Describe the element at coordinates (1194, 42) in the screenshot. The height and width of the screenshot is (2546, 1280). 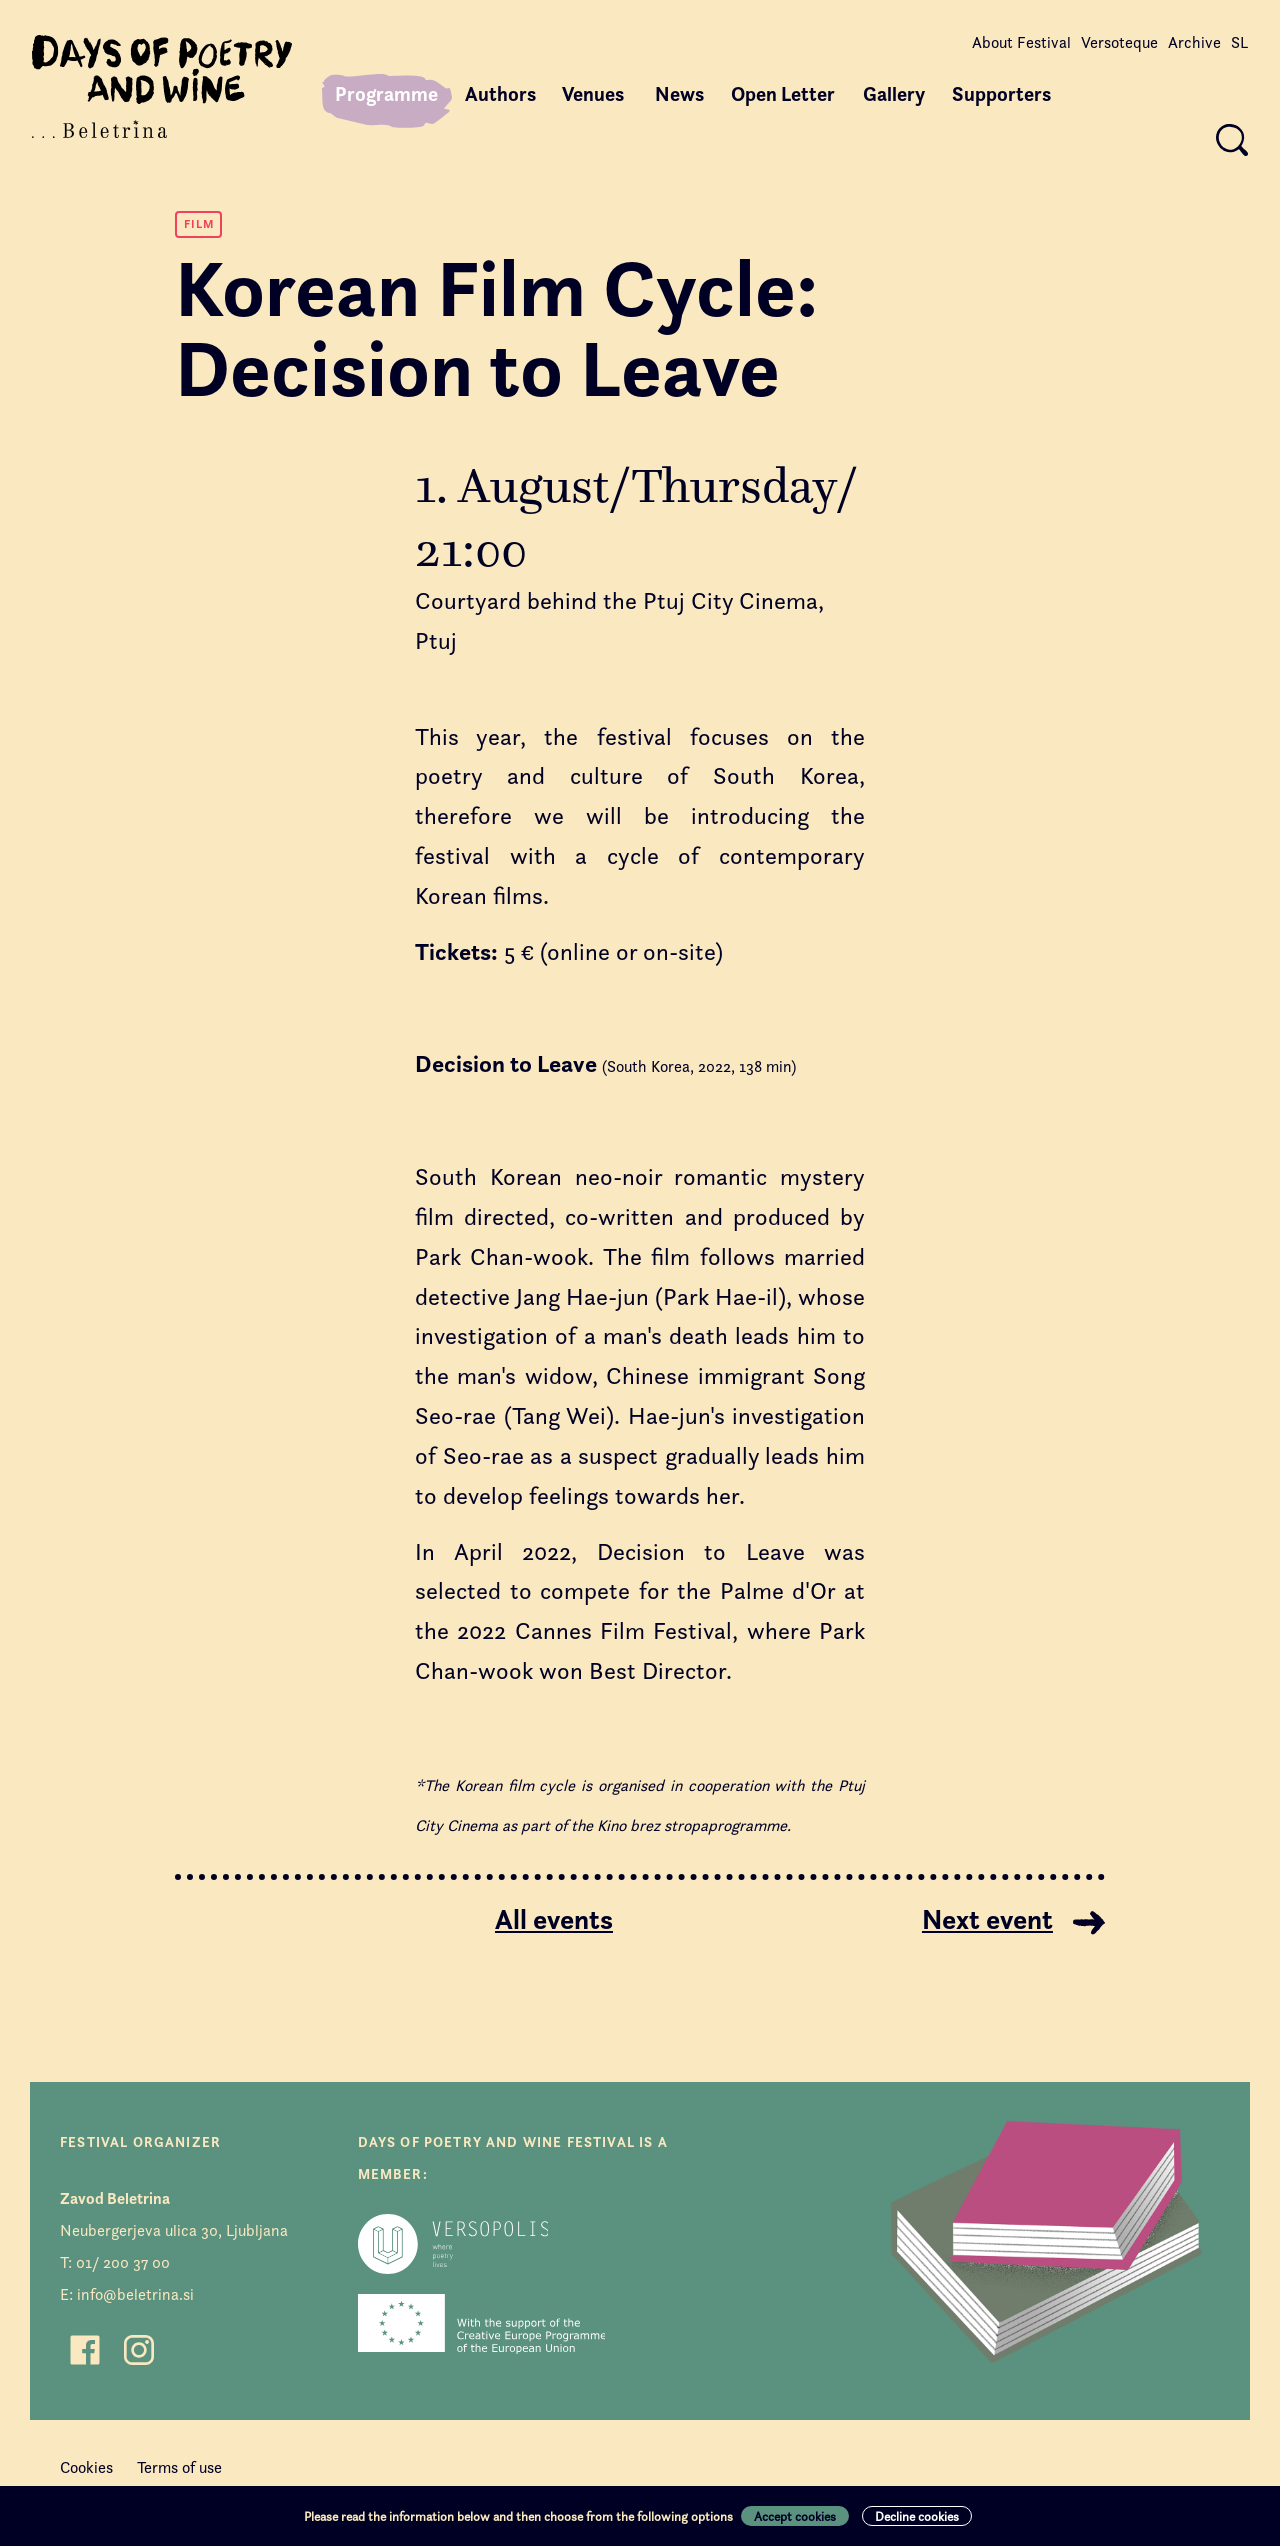
I see `Archive` at that location.